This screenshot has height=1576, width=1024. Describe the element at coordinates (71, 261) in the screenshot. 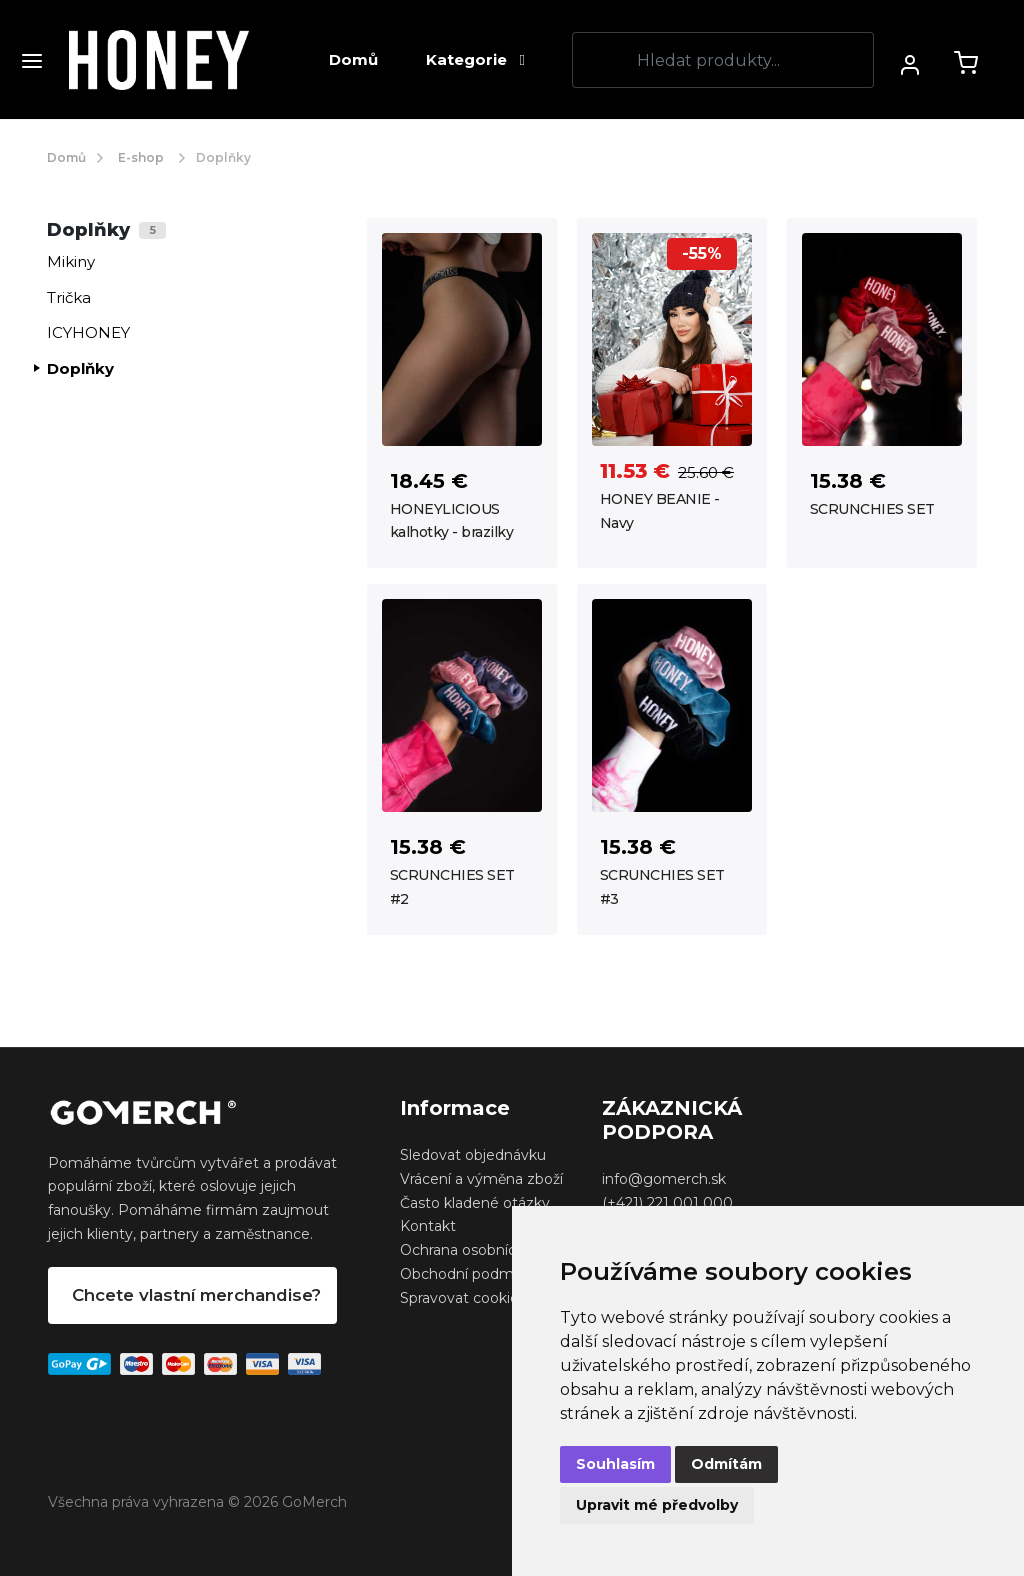

I see `Mikiny` at that location.